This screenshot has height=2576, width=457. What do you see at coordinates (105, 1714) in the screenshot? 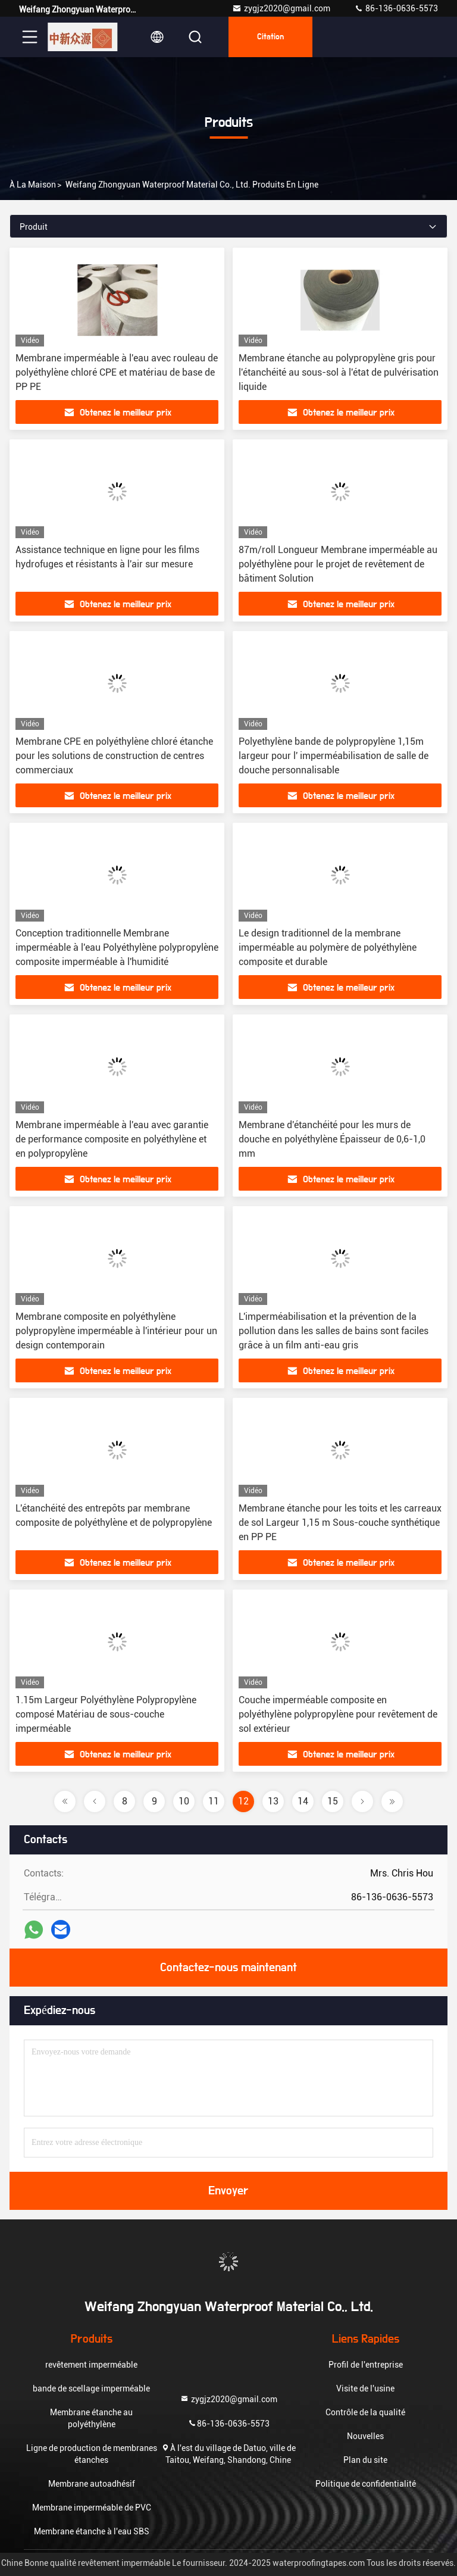
I see `1.15m Largeur Polyéthylène Polypropylène composé Matériau de sous-couche imperméable` at bounding box center [105, 1714].